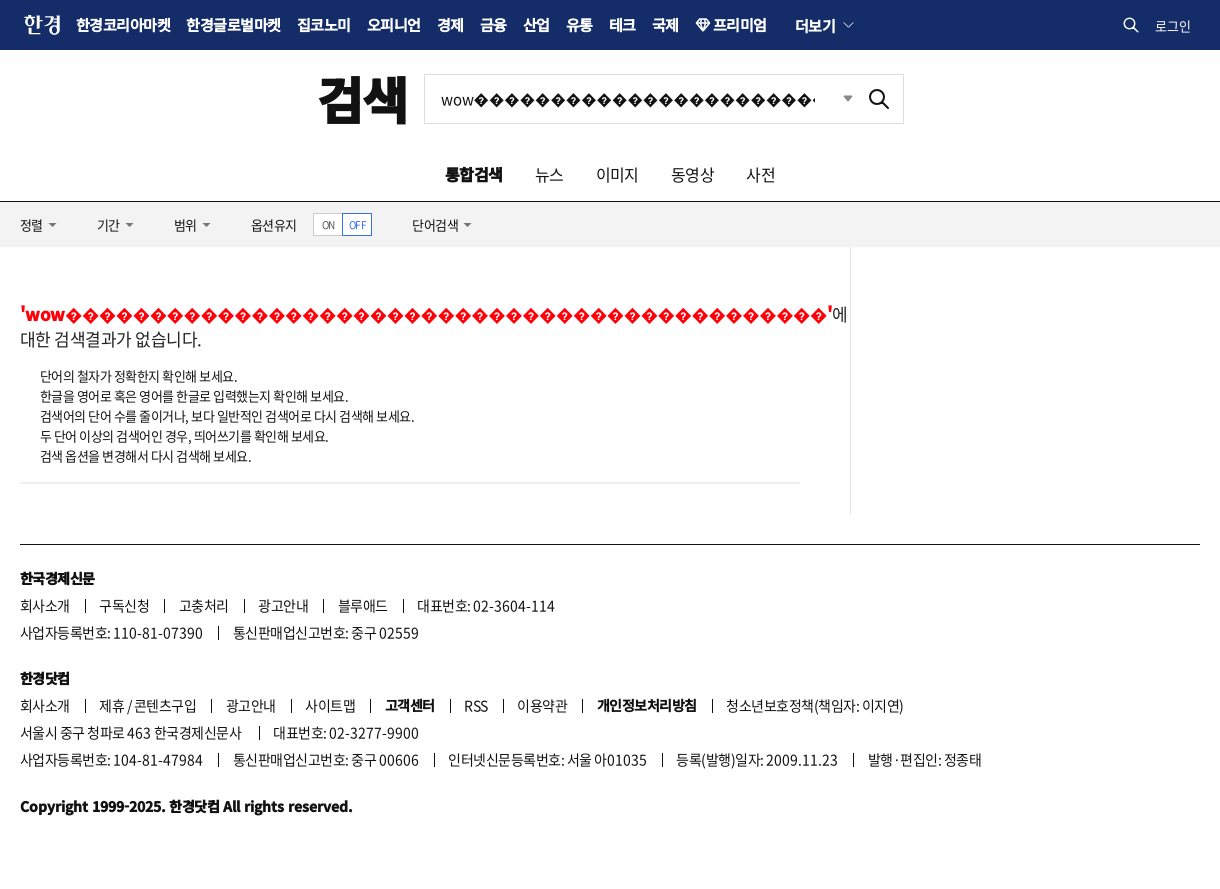 The width and height of the screenshot is (1220, 889). Describe the element at coordinates (1173, 25) in the screenshot. I see `로그인` at that location.